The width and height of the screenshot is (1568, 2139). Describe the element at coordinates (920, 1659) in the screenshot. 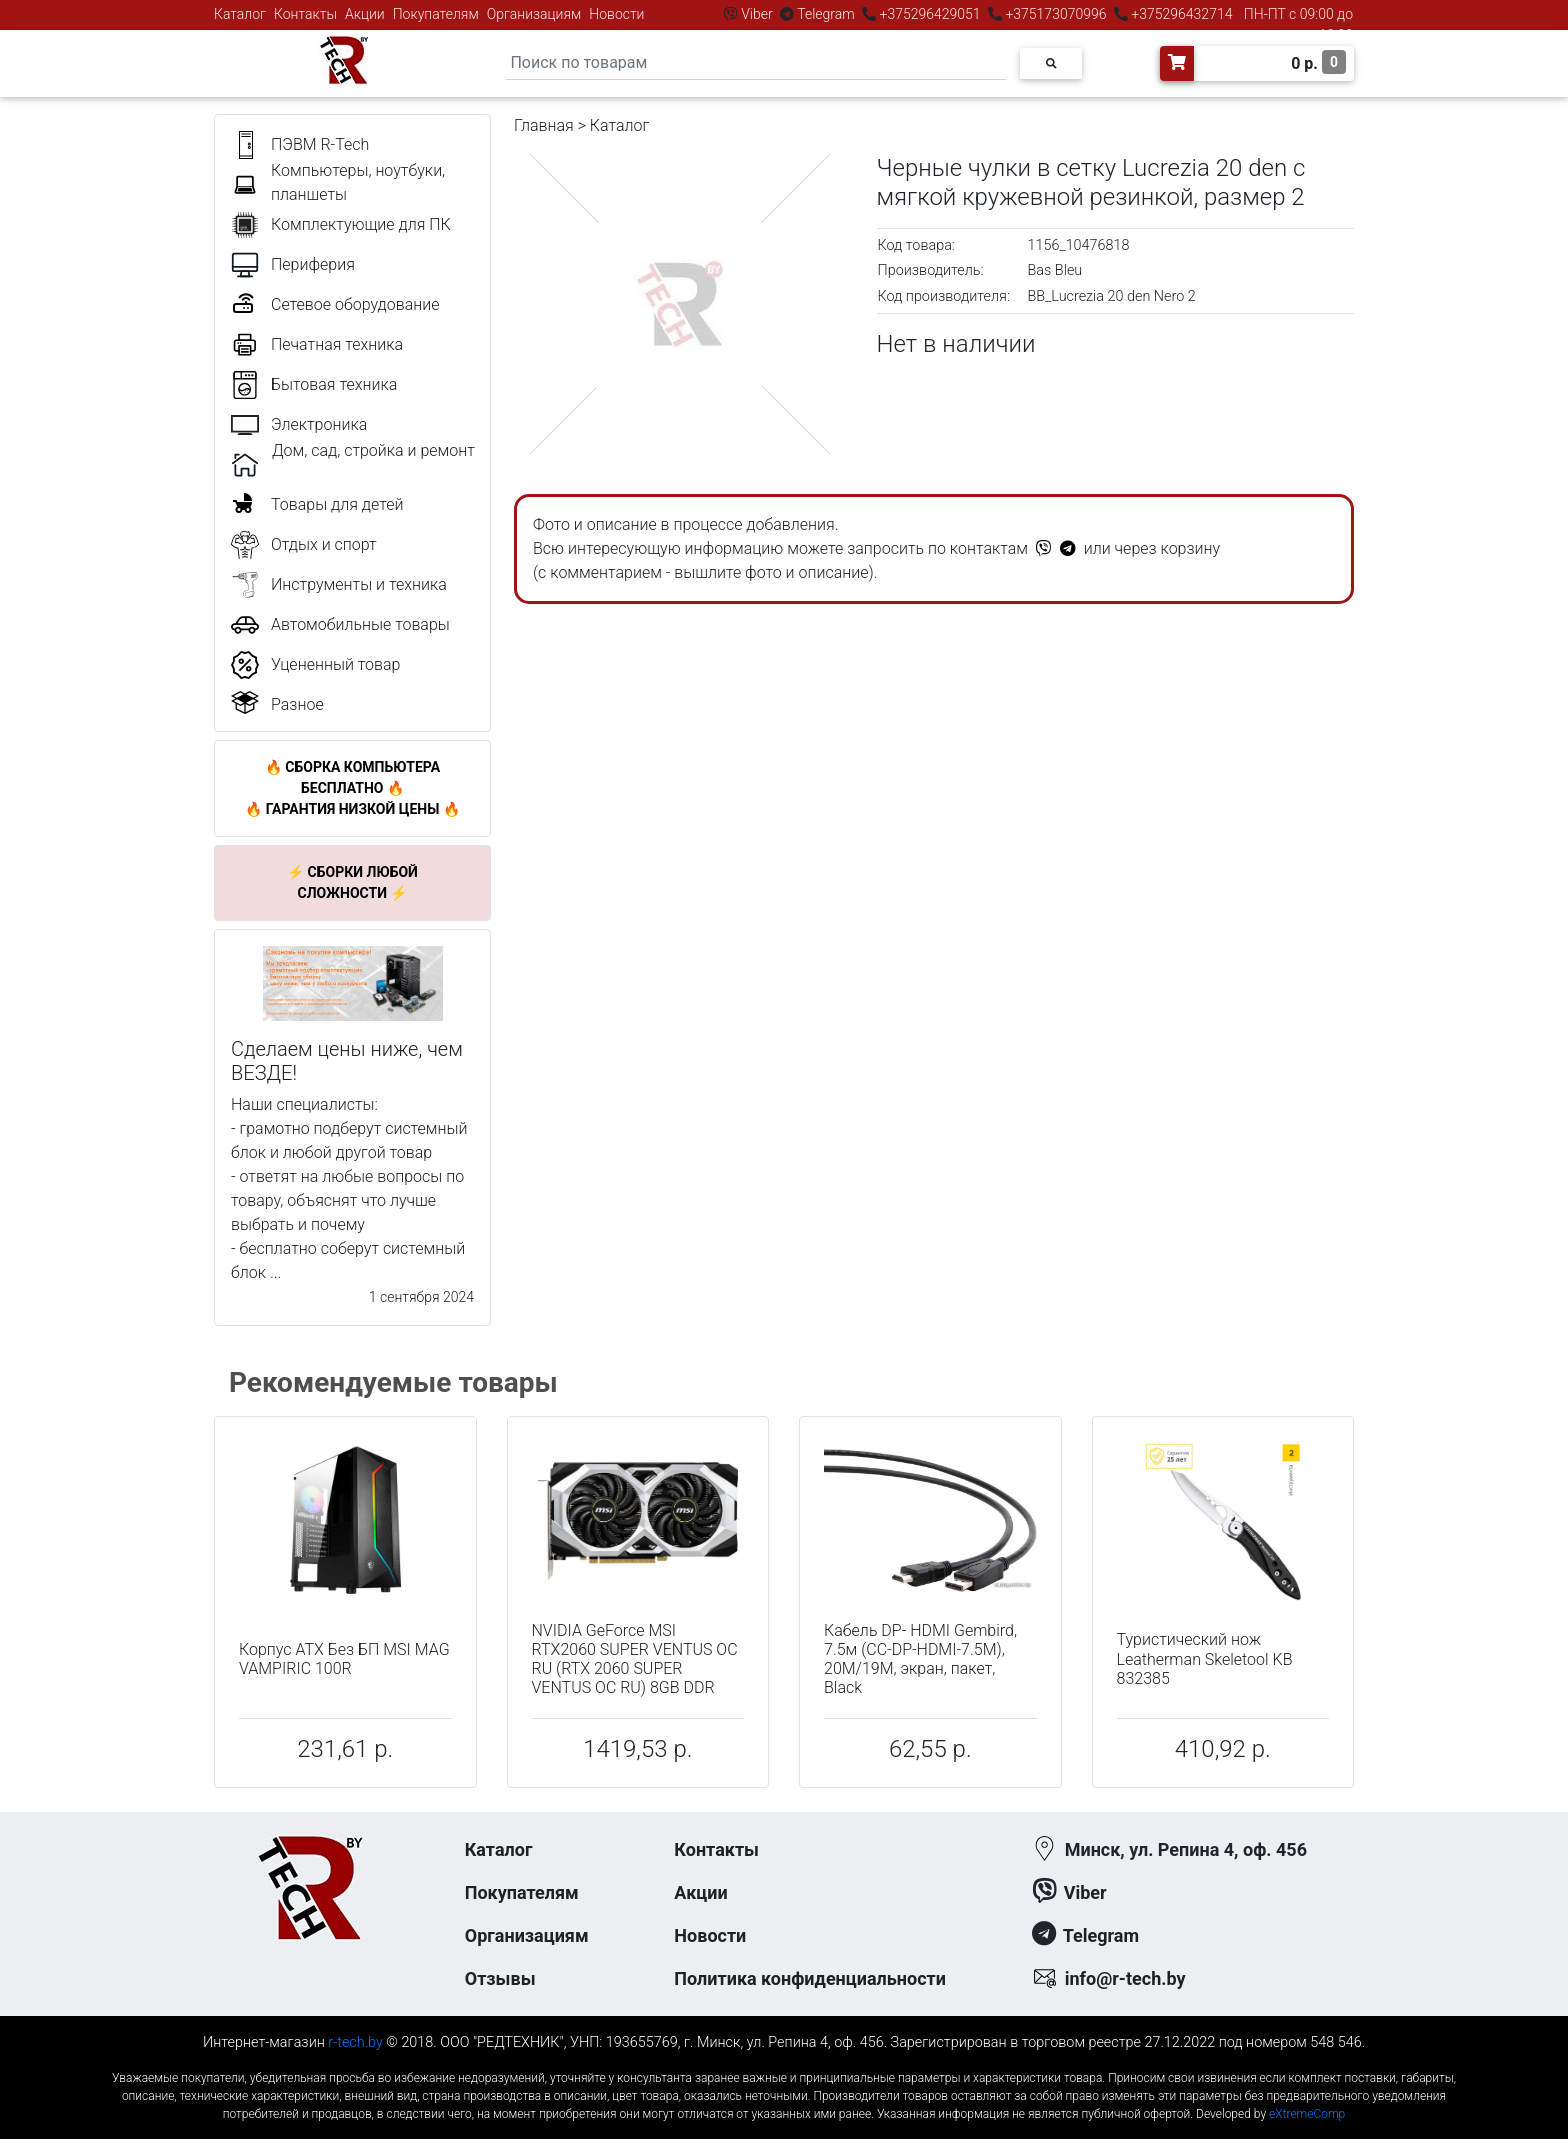

I see `Кабель DP- HDMI Gembird, 7.5м (CC-DP-HDMI-7.5M), 20M/19M, экран, пакет, Black` at that location.